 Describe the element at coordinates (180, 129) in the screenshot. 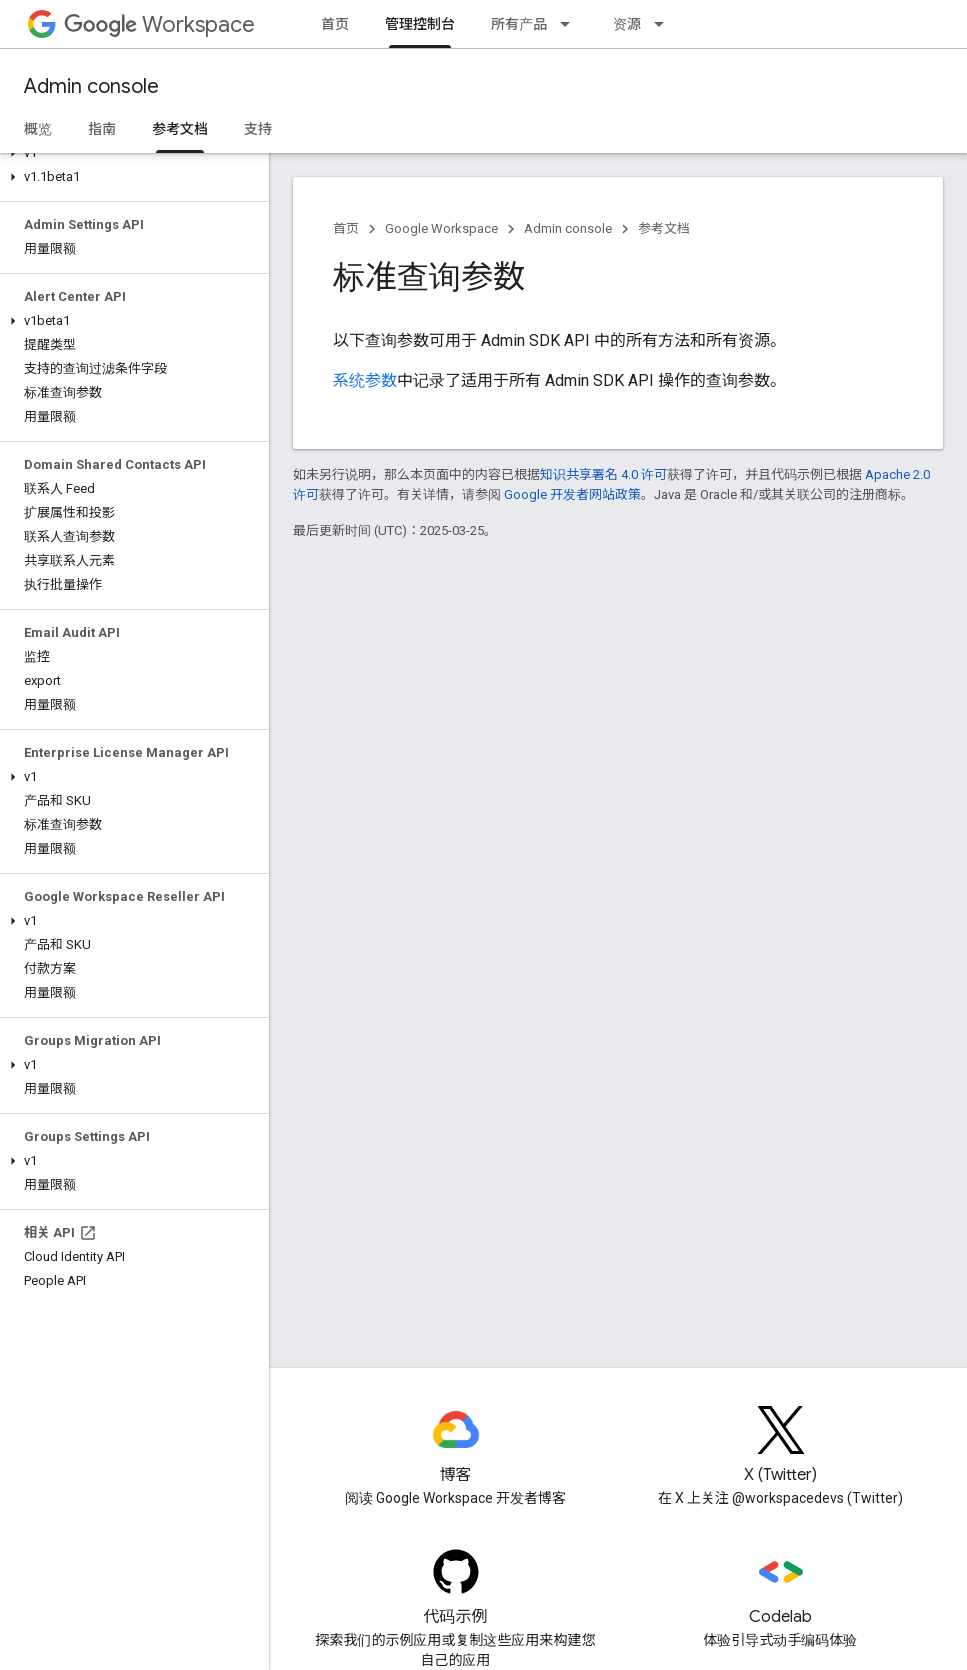

I see `参考文档 [参考文档, selected]` at that location.